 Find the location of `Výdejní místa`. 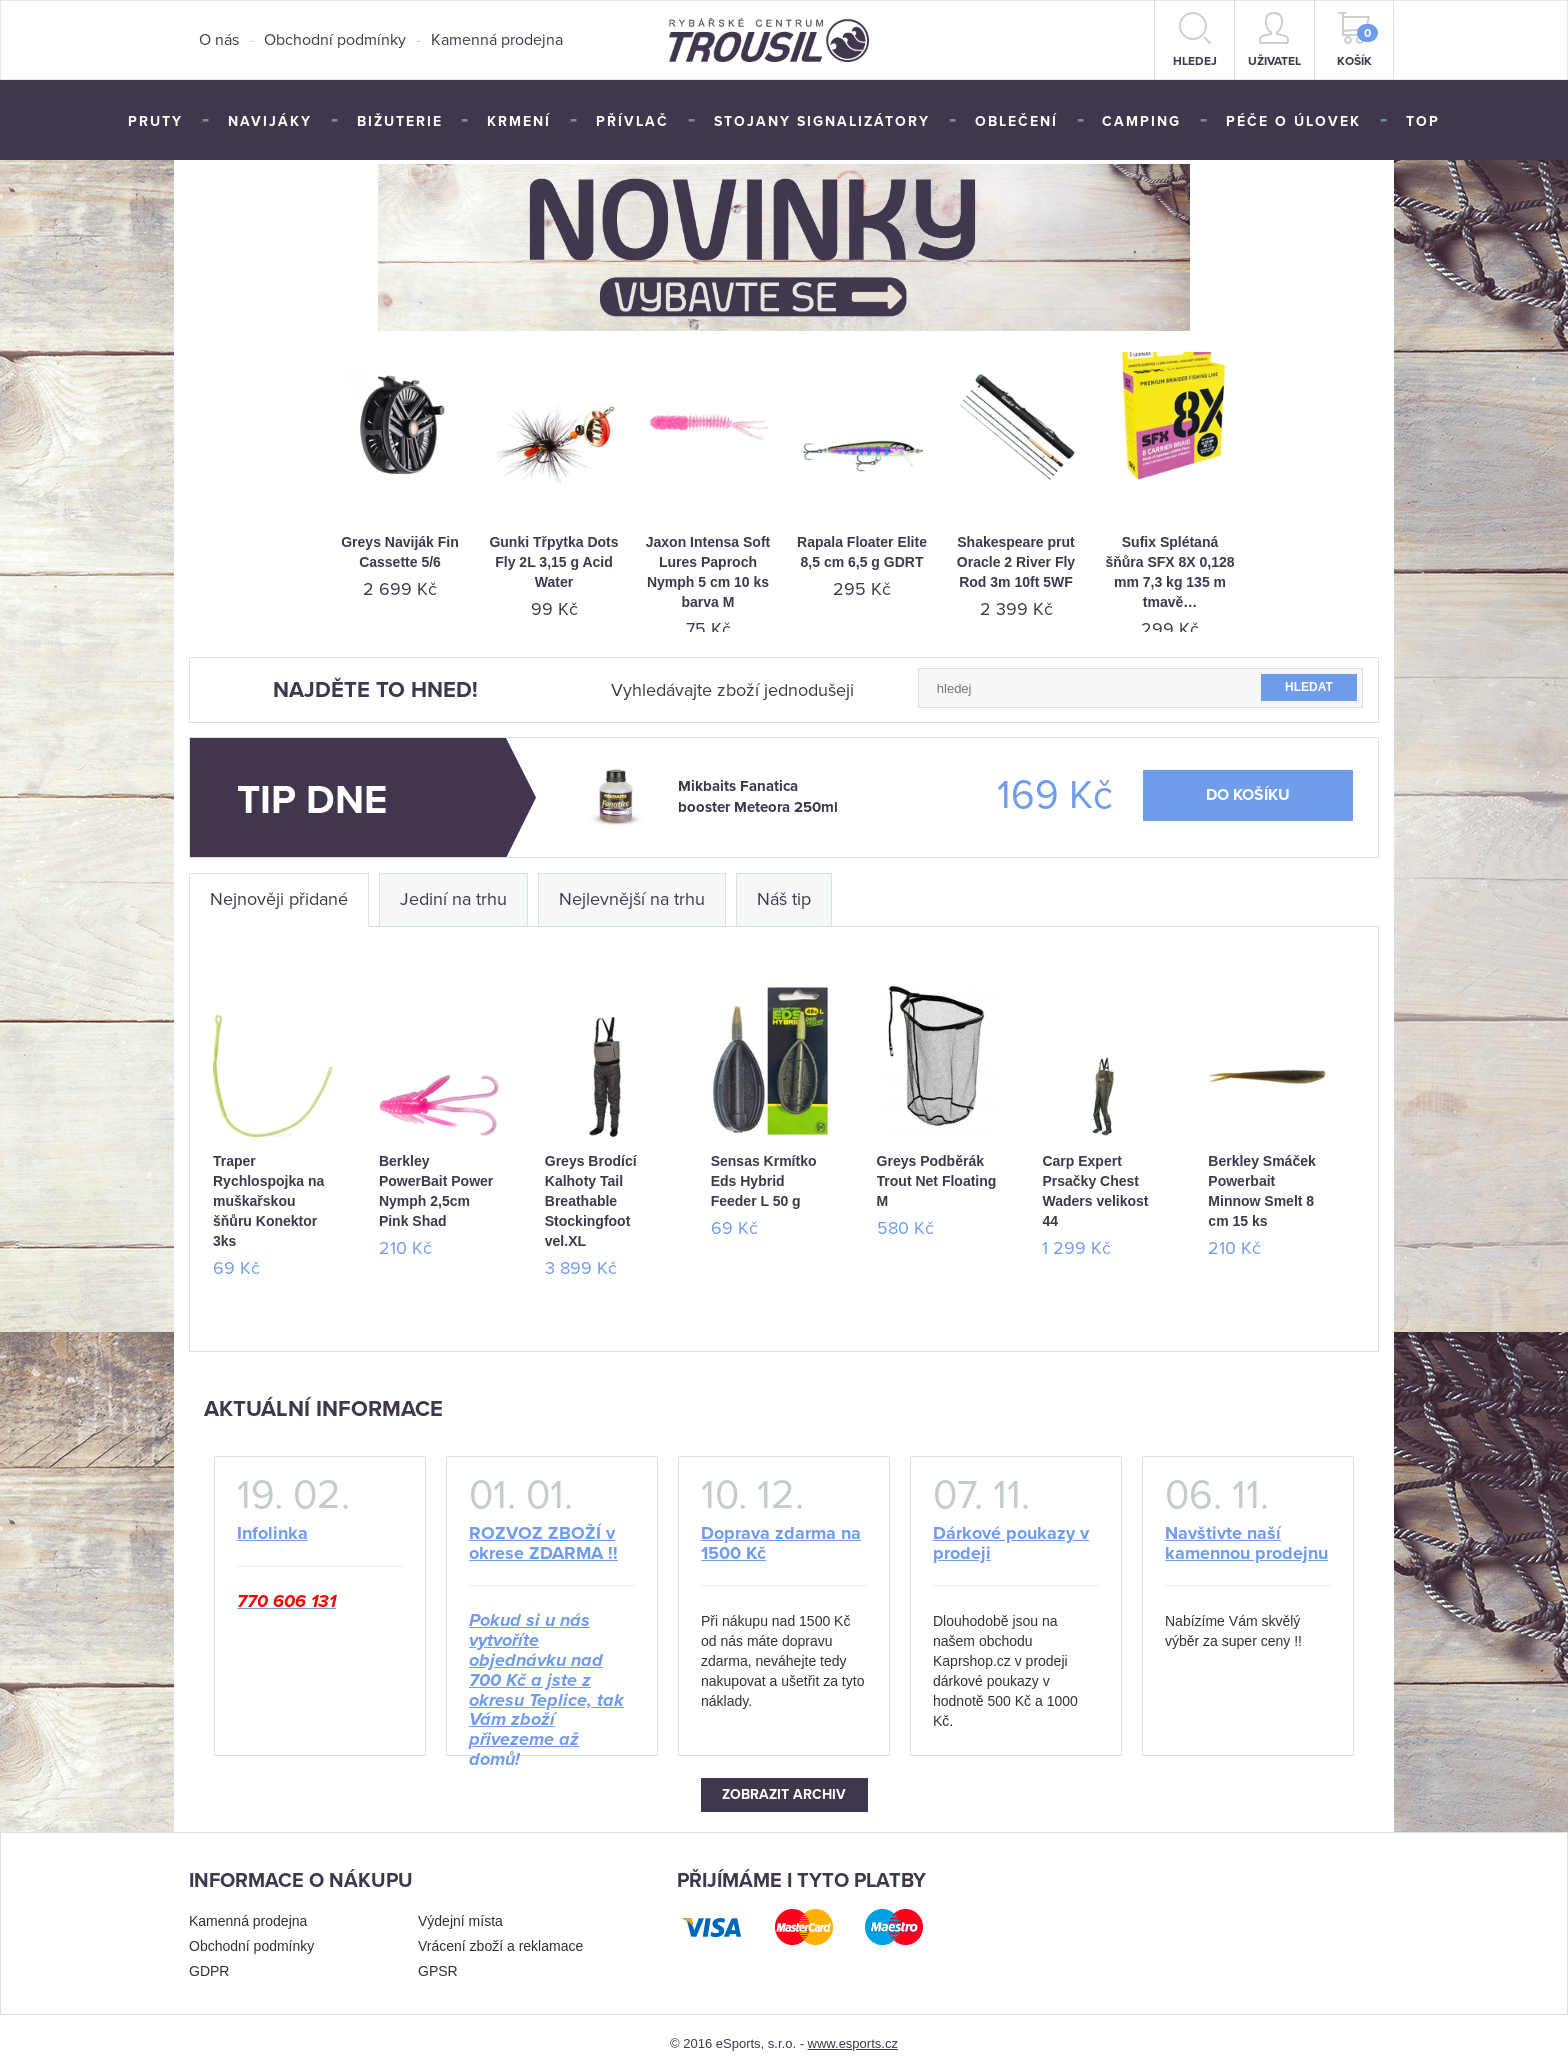

Výdejní místa is located at coordinates (460, 1917).